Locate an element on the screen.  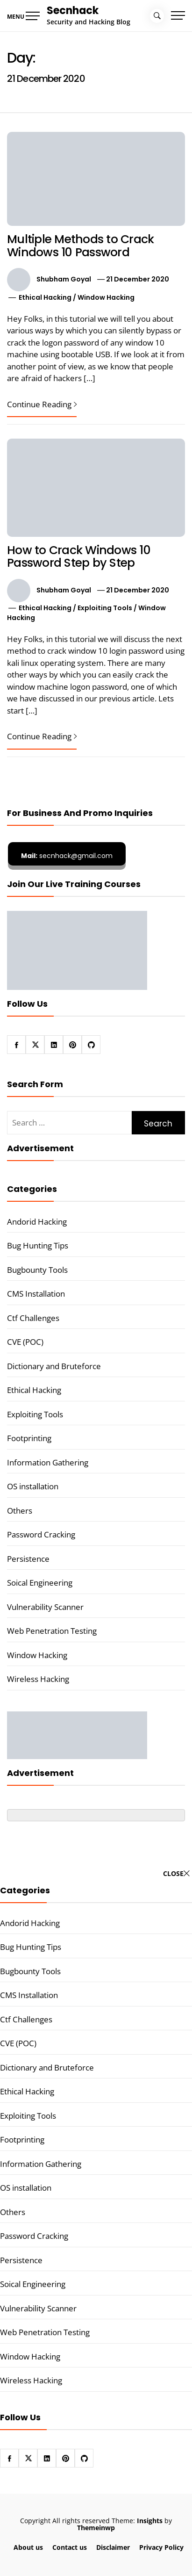
secnhack@gmail.com is located at coordinates (67, 855).